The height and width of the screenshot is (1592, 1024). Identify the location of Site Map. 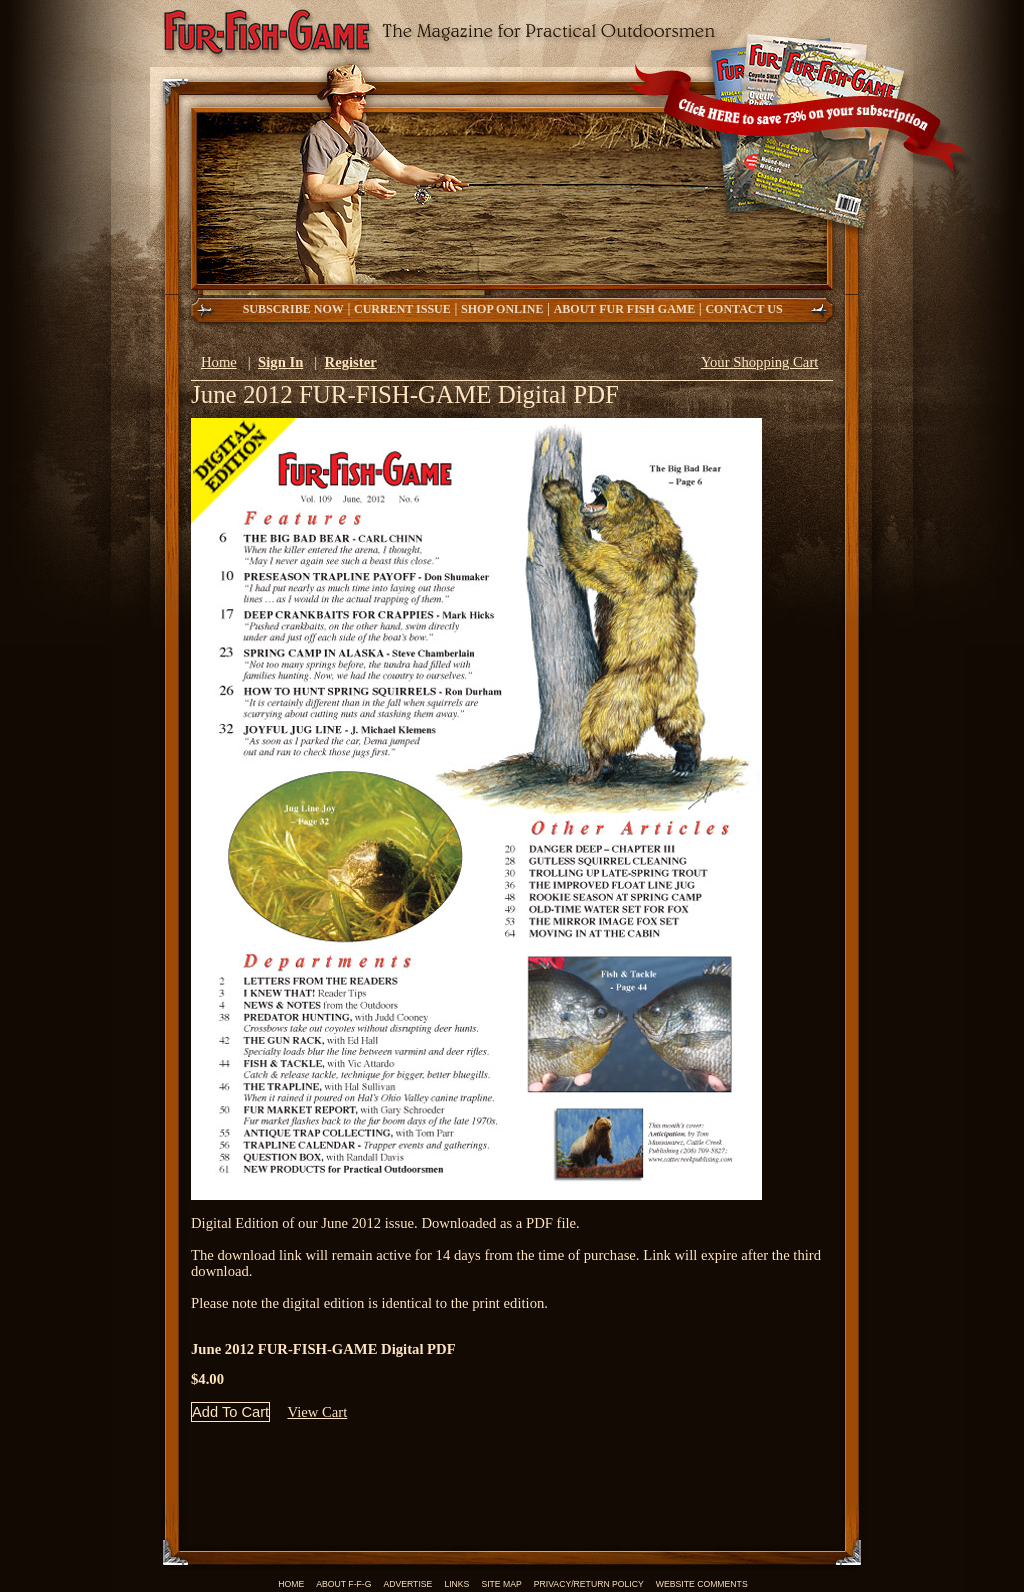
(501, 1584).